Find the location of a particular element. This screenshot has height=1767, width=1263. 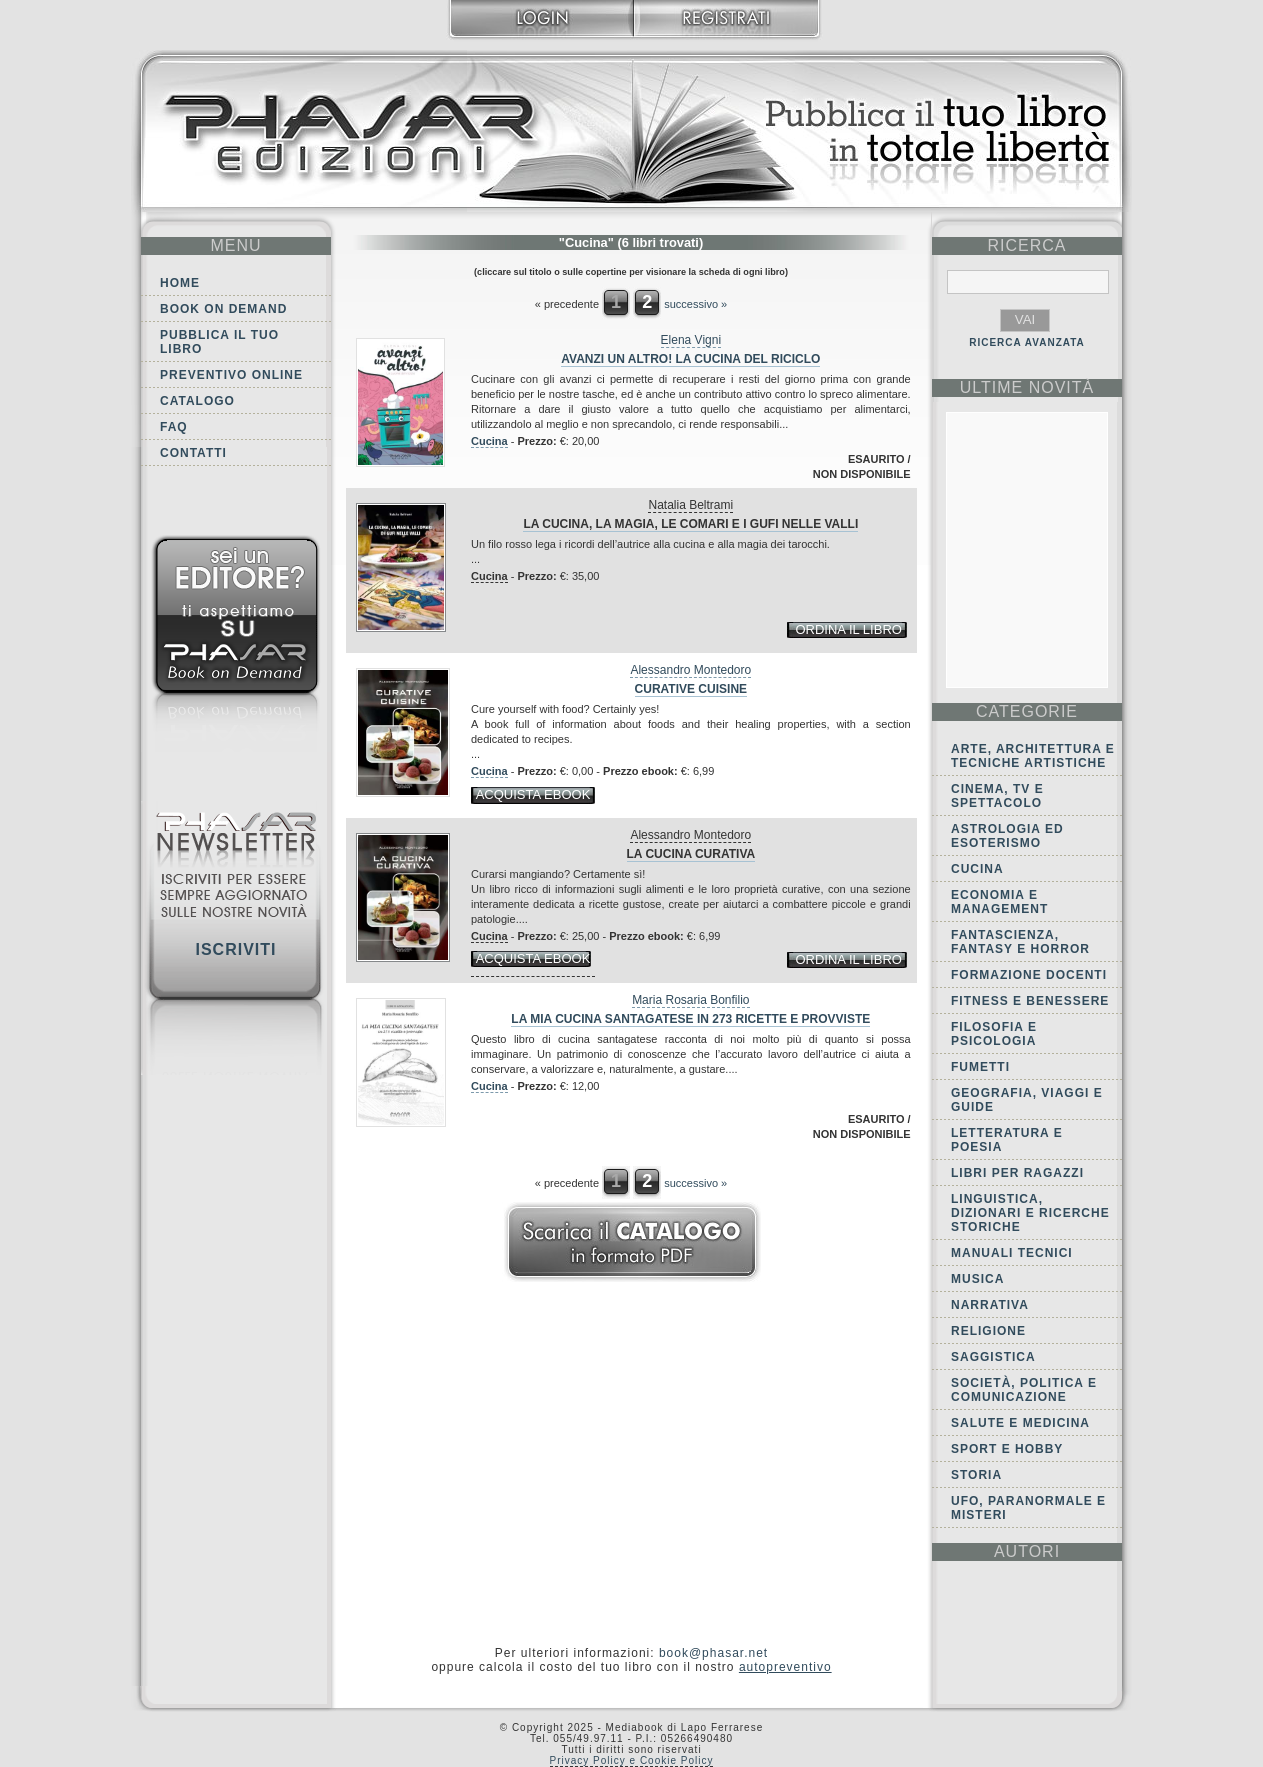

Cinema, tv e spettacolo is located at coordinates (997, 796).